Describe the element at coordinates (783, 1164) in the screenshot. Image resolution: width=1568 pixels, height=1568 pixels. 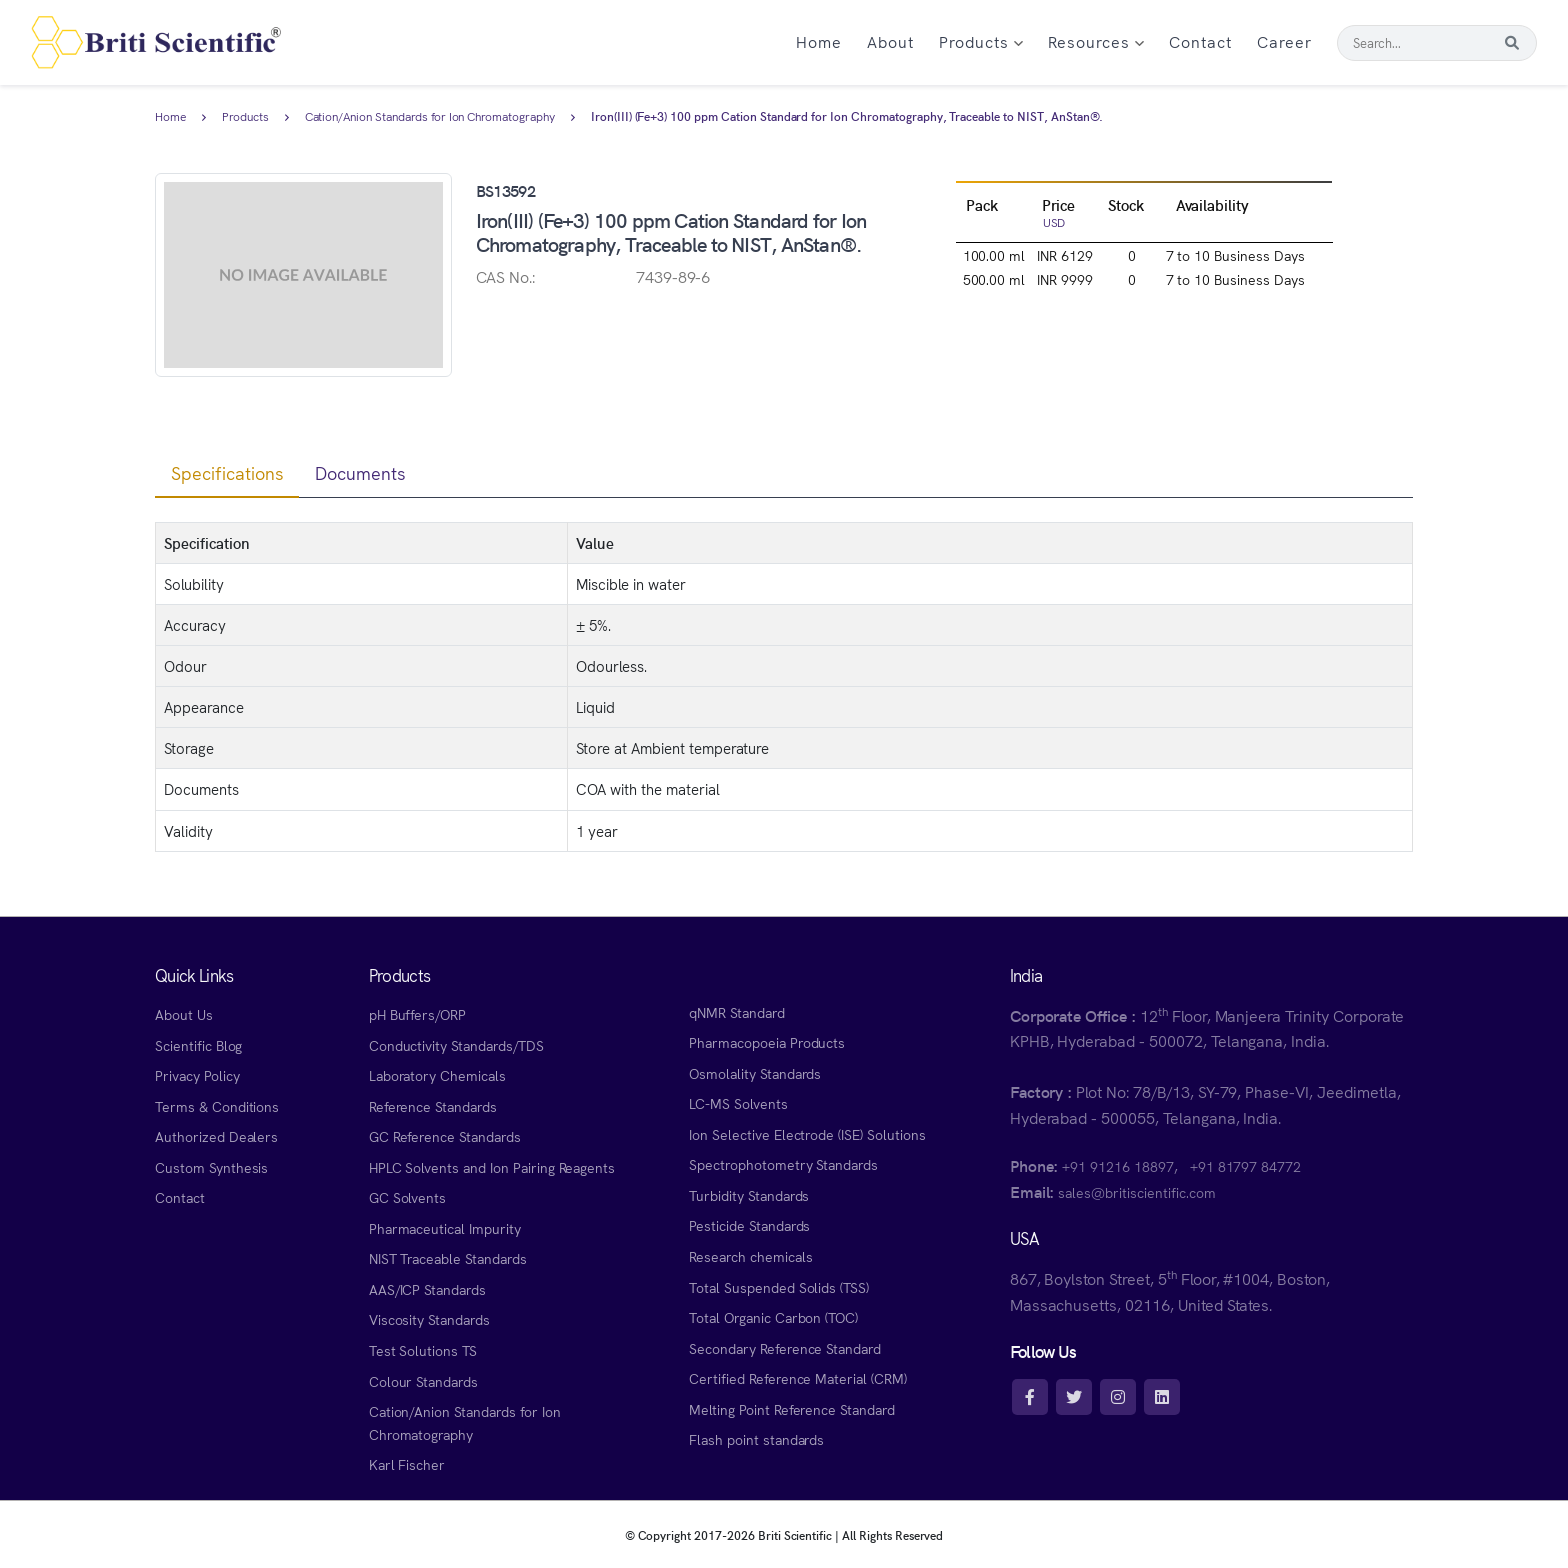
I see `Spectrophotometry Standards` at that location.